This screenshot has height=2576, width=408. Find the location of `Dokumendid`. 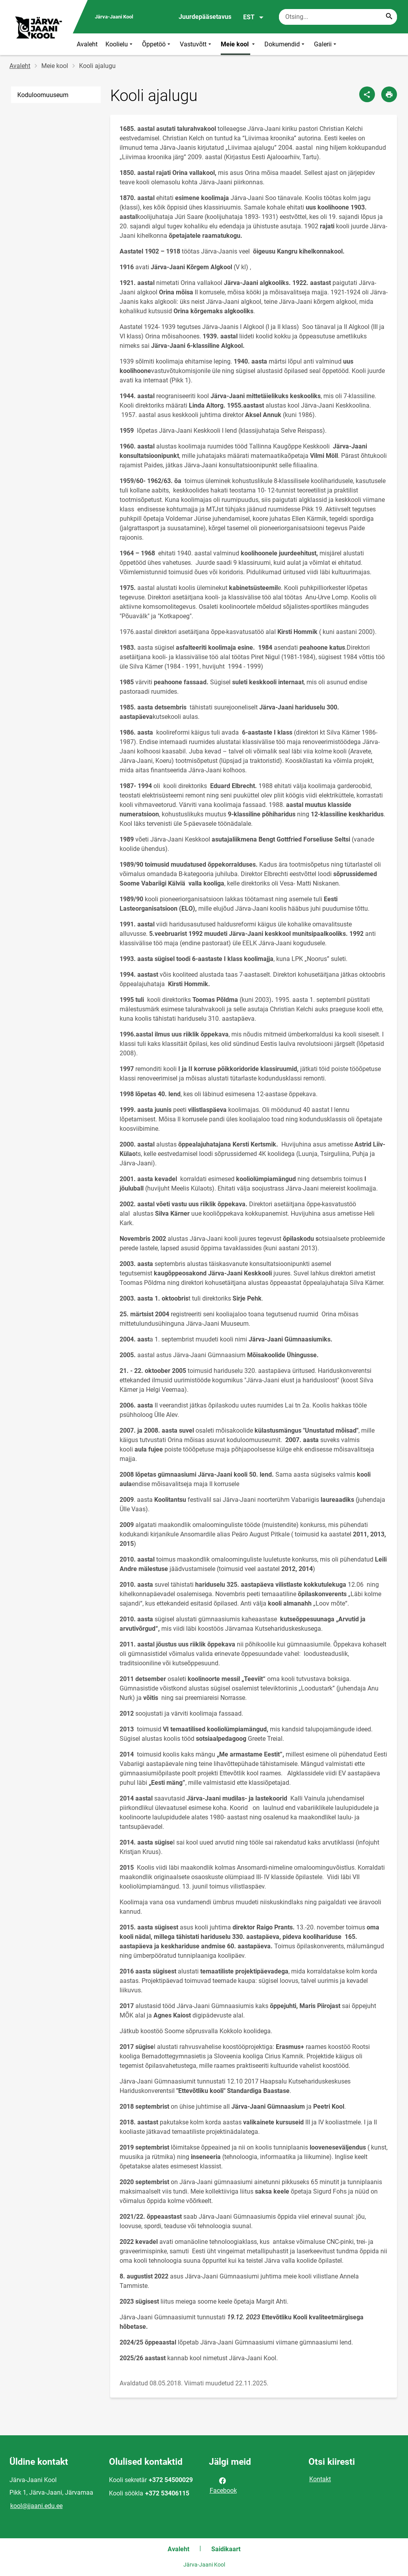

Dokumendid is located at coordinates (285, 44).